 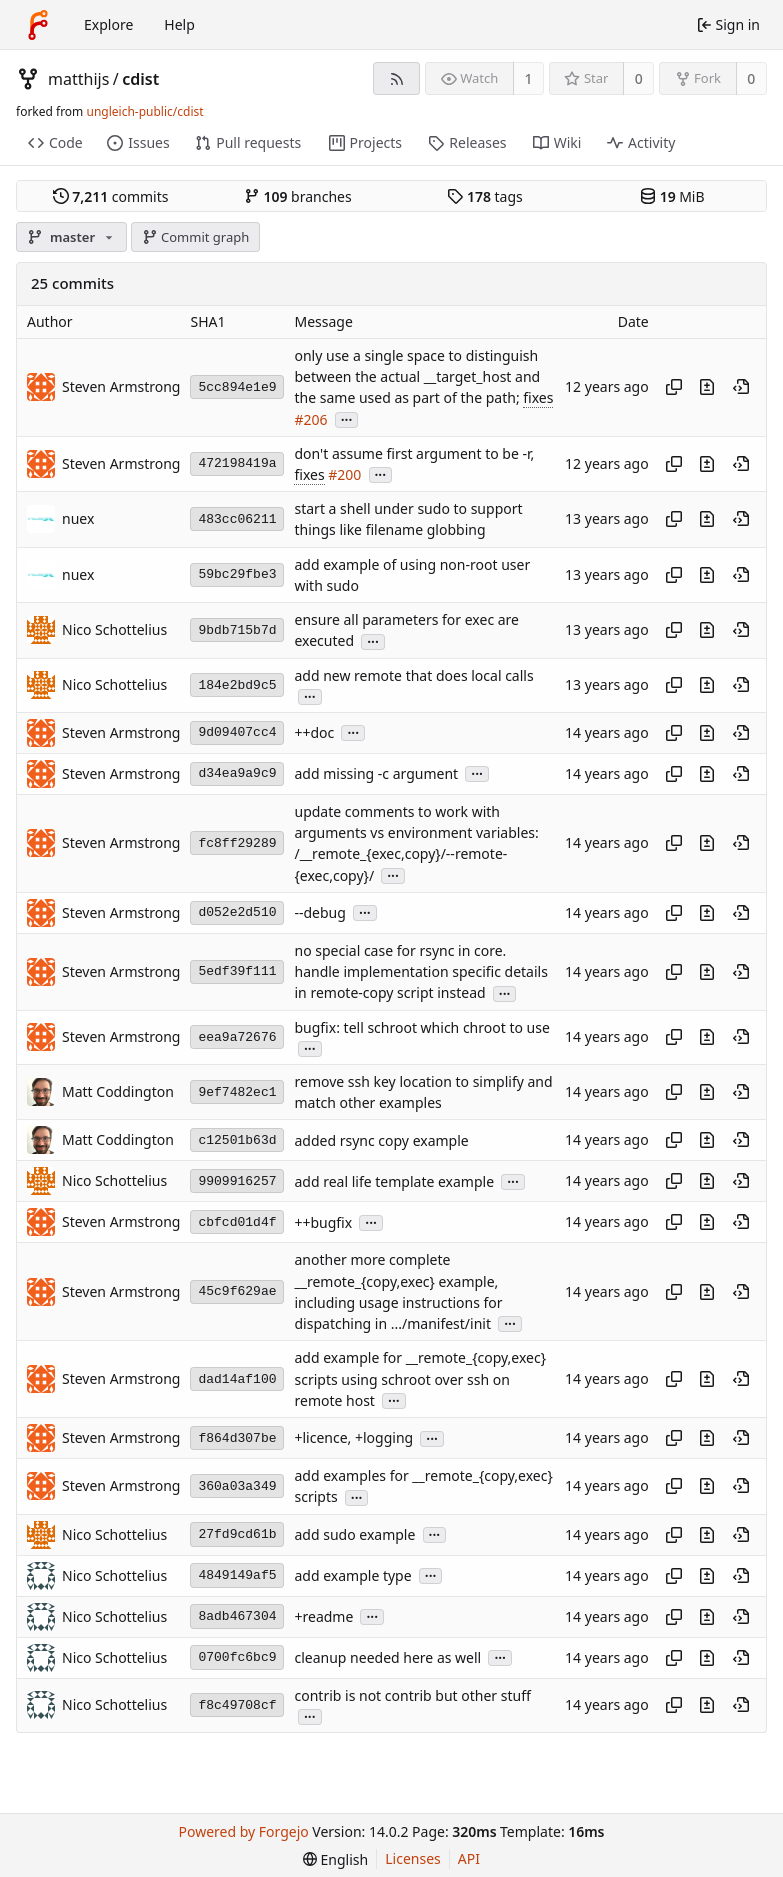 What do you see at coordinates (413, 1858) in the screenshot?
I see `Licenses` at bounding box center [413, 1858].